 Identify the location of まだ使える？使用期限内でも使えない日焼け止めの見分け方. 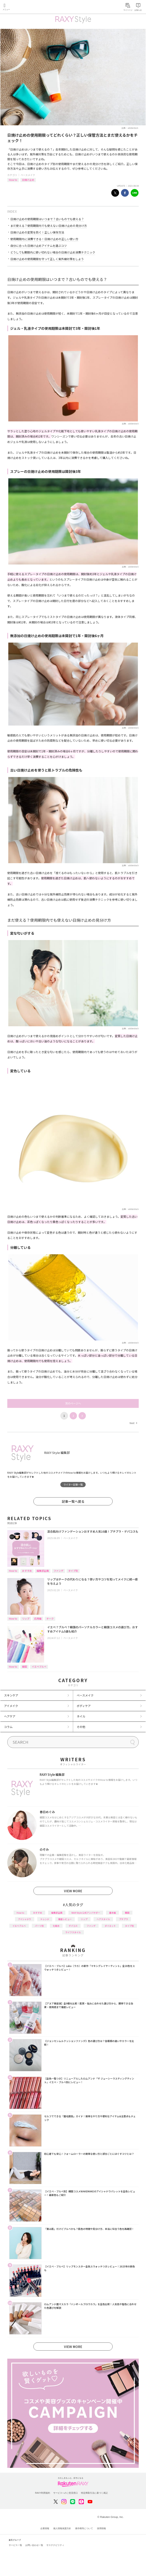
(48, 226).